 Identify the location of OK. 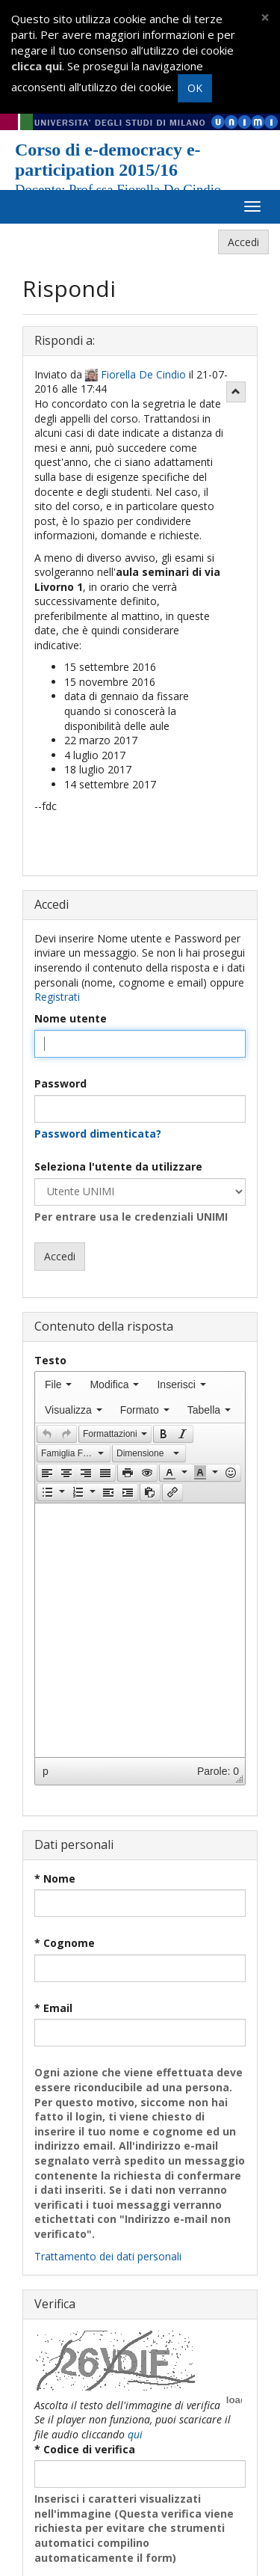
(194, 88).